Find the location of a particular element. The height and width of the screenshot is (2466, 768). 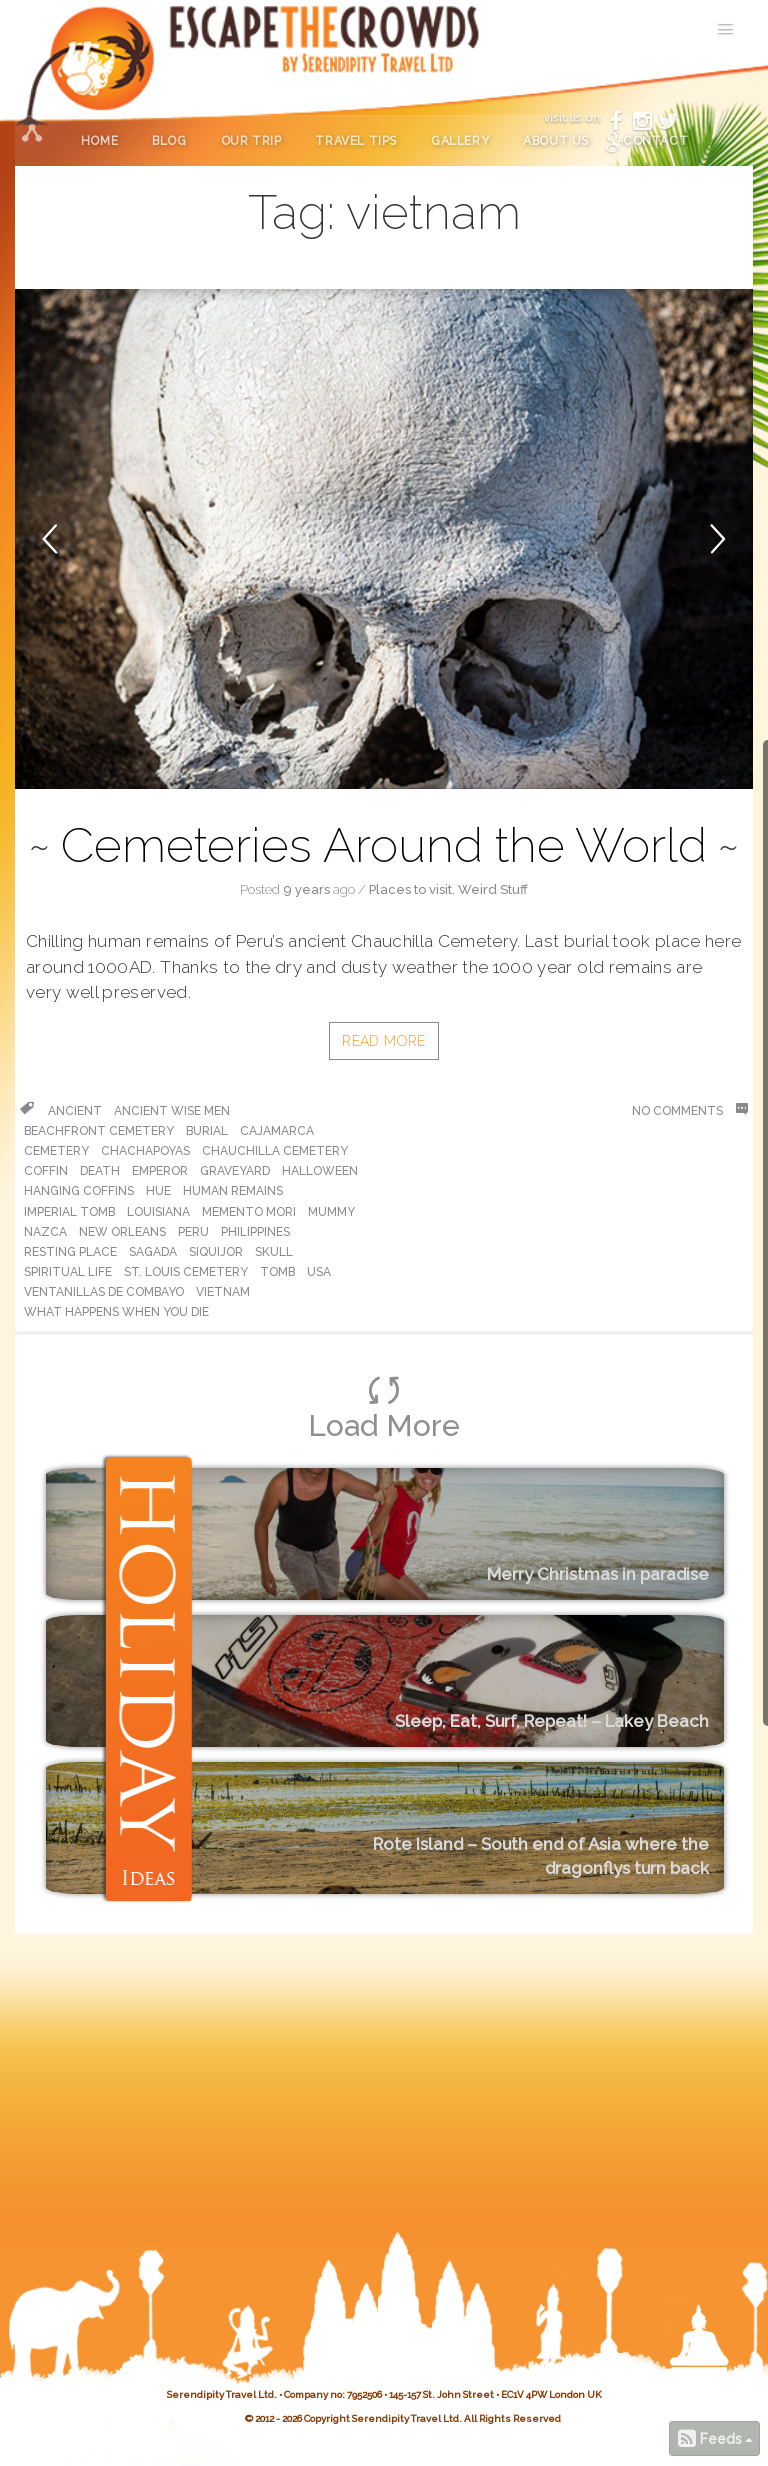

burial is located at coordinates (207, 1131).